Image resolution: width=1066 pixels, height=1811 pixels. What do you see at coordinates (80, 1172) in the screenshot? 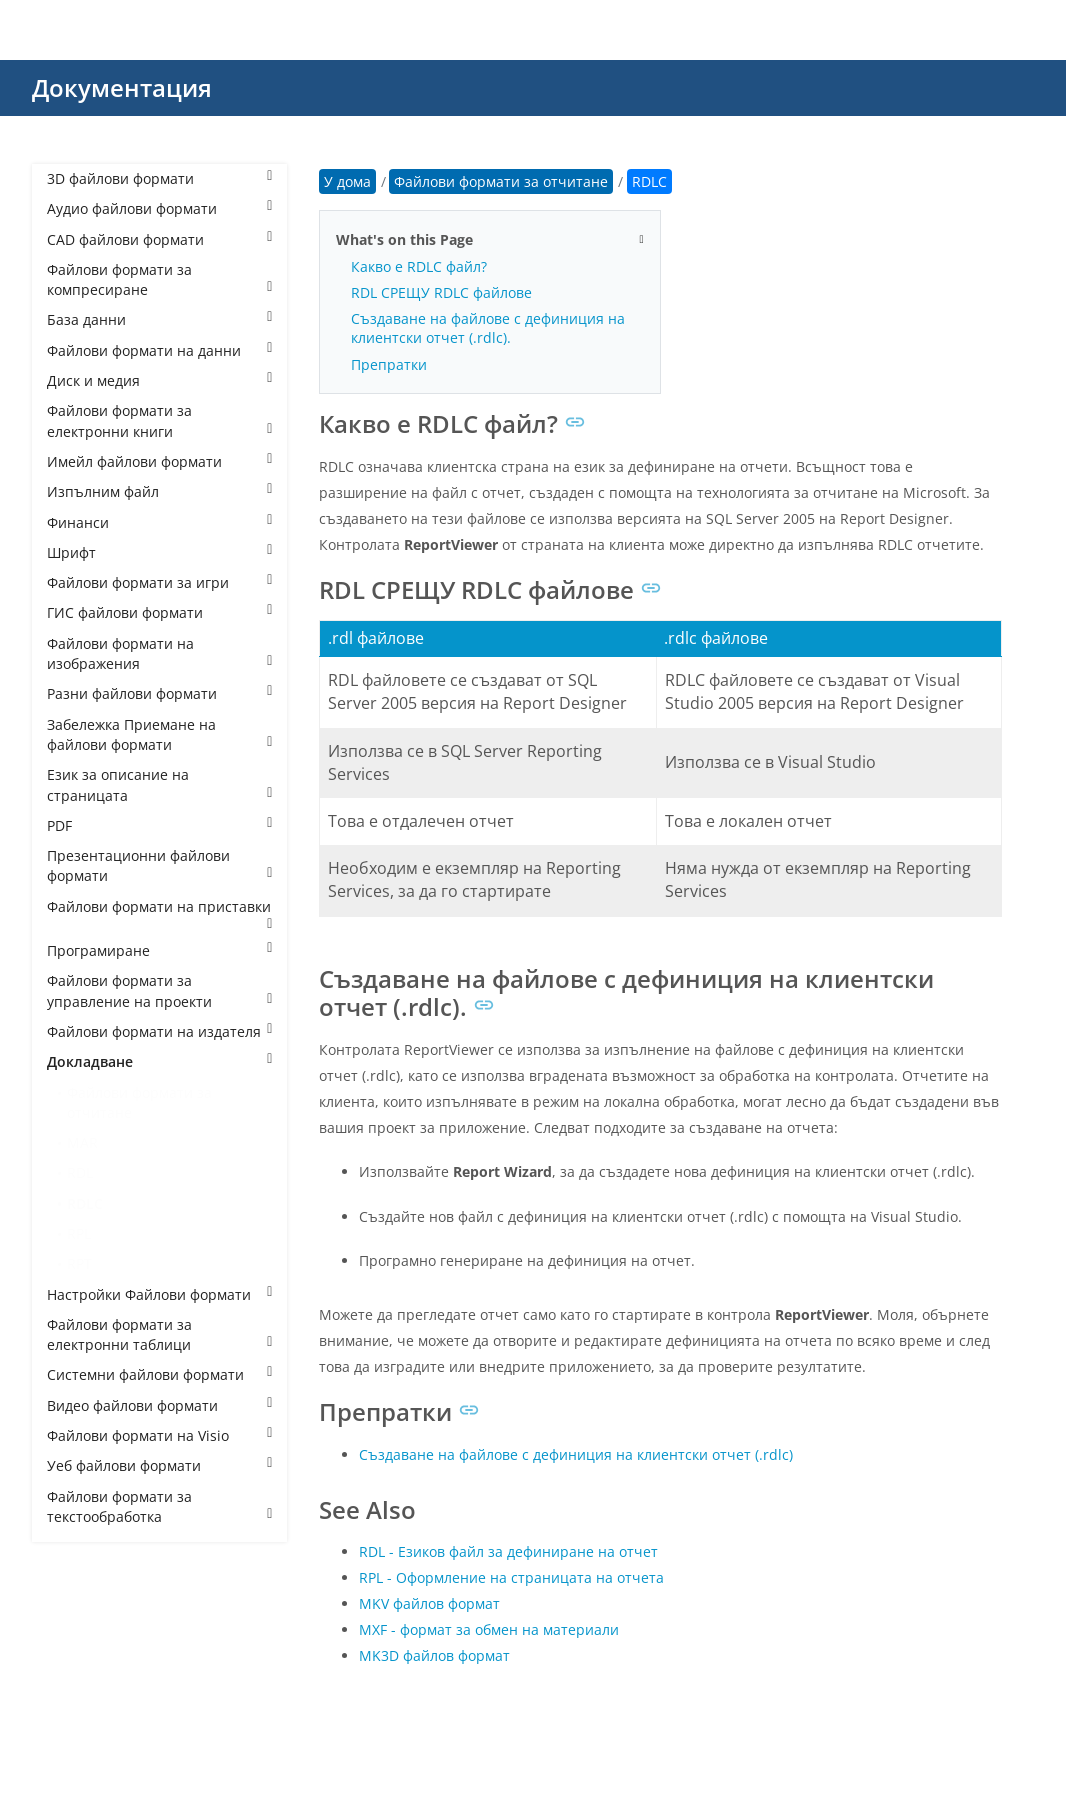
I see `RDL` at bounding box center [80, 1172].